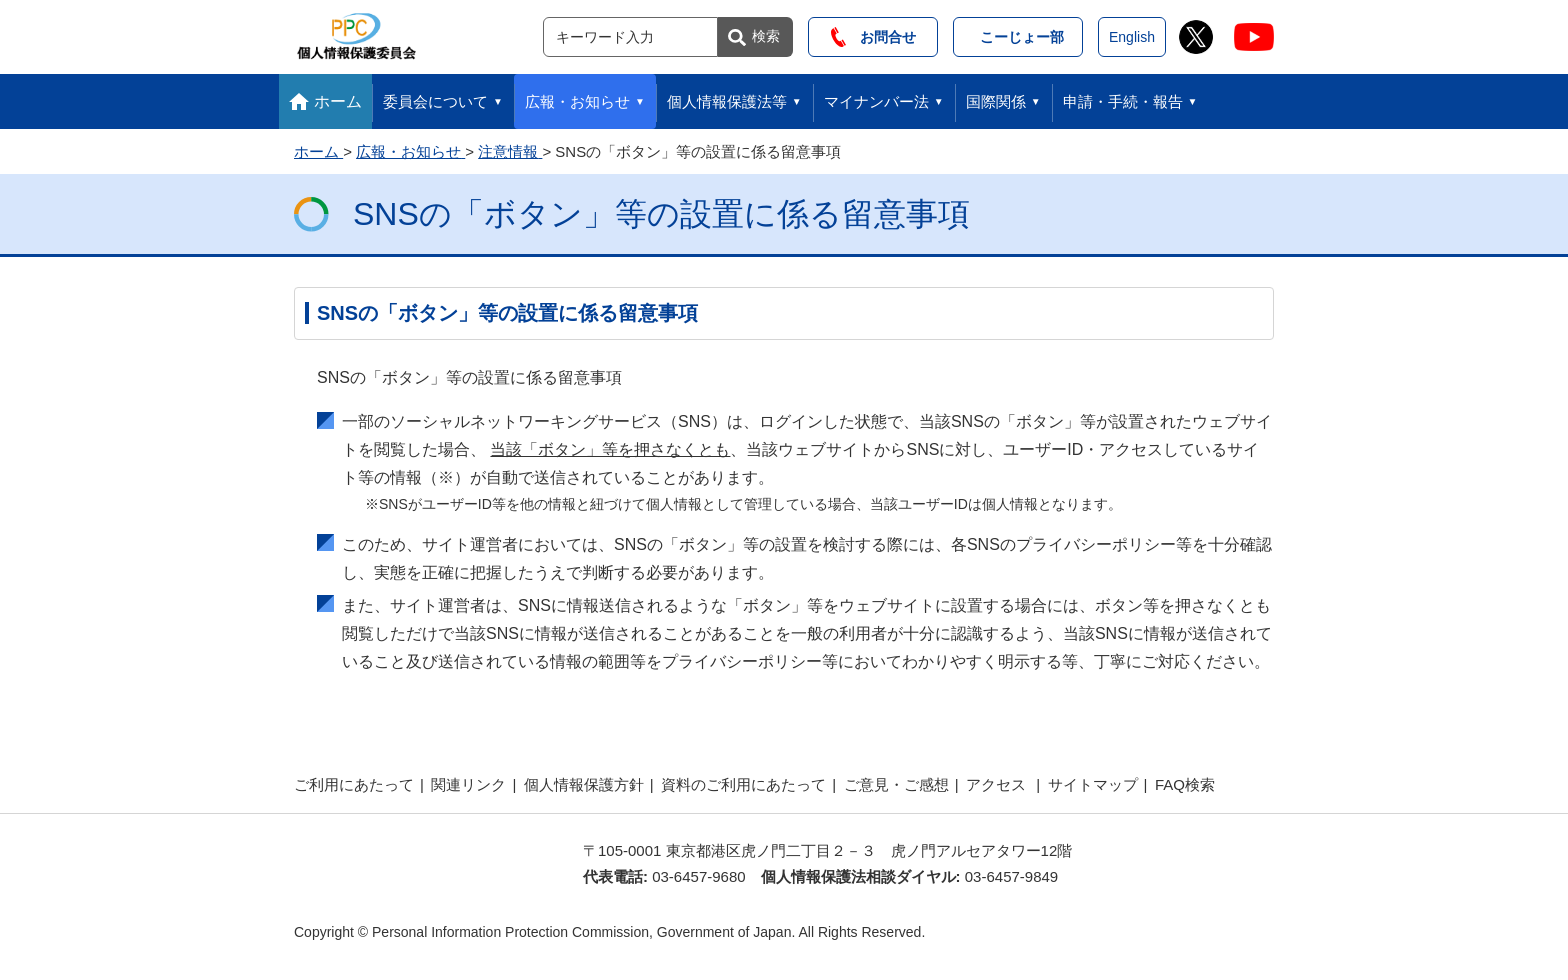  Describe the element at coordinates (435, 101) in the screenshot. I see `委員会について [button]` at that location.